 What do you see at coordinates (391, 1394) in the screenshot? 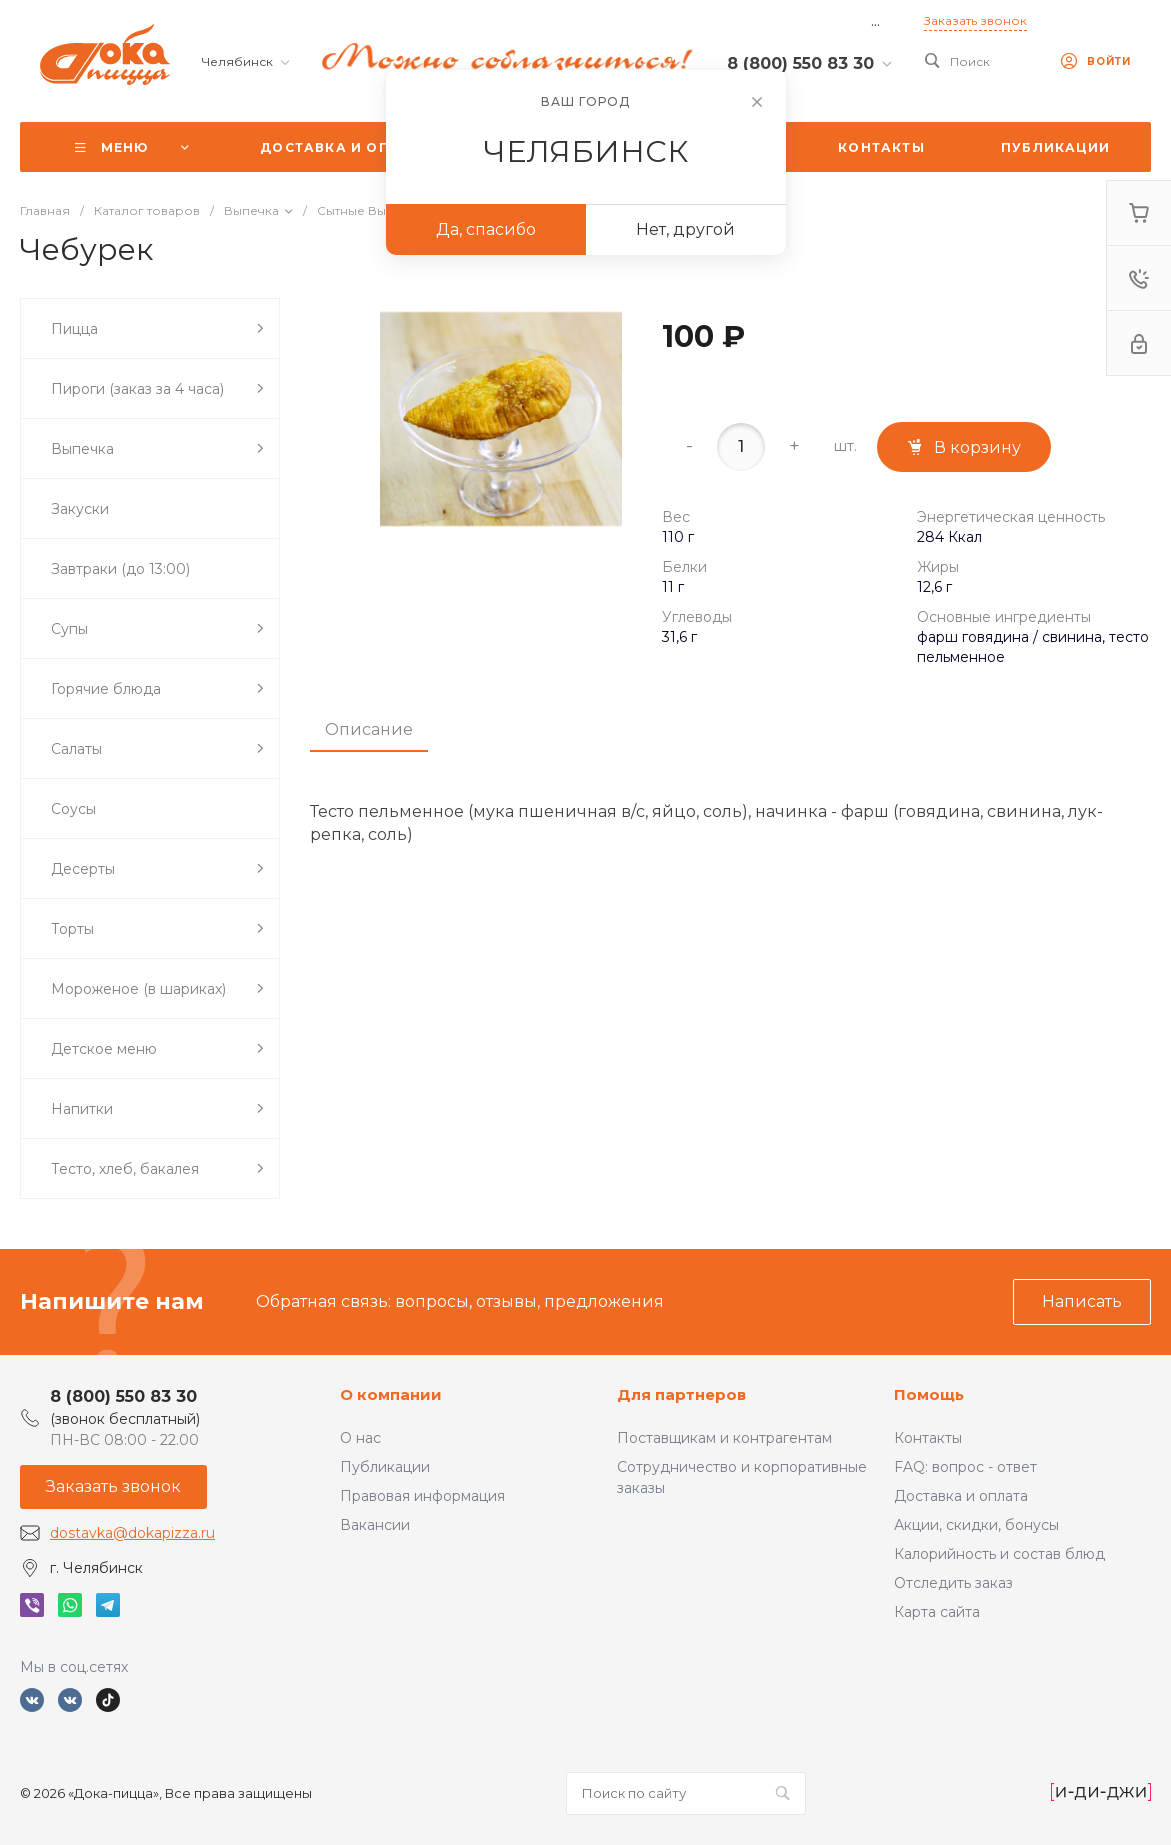
I see `О компании` at bounding box center [391, 1394].